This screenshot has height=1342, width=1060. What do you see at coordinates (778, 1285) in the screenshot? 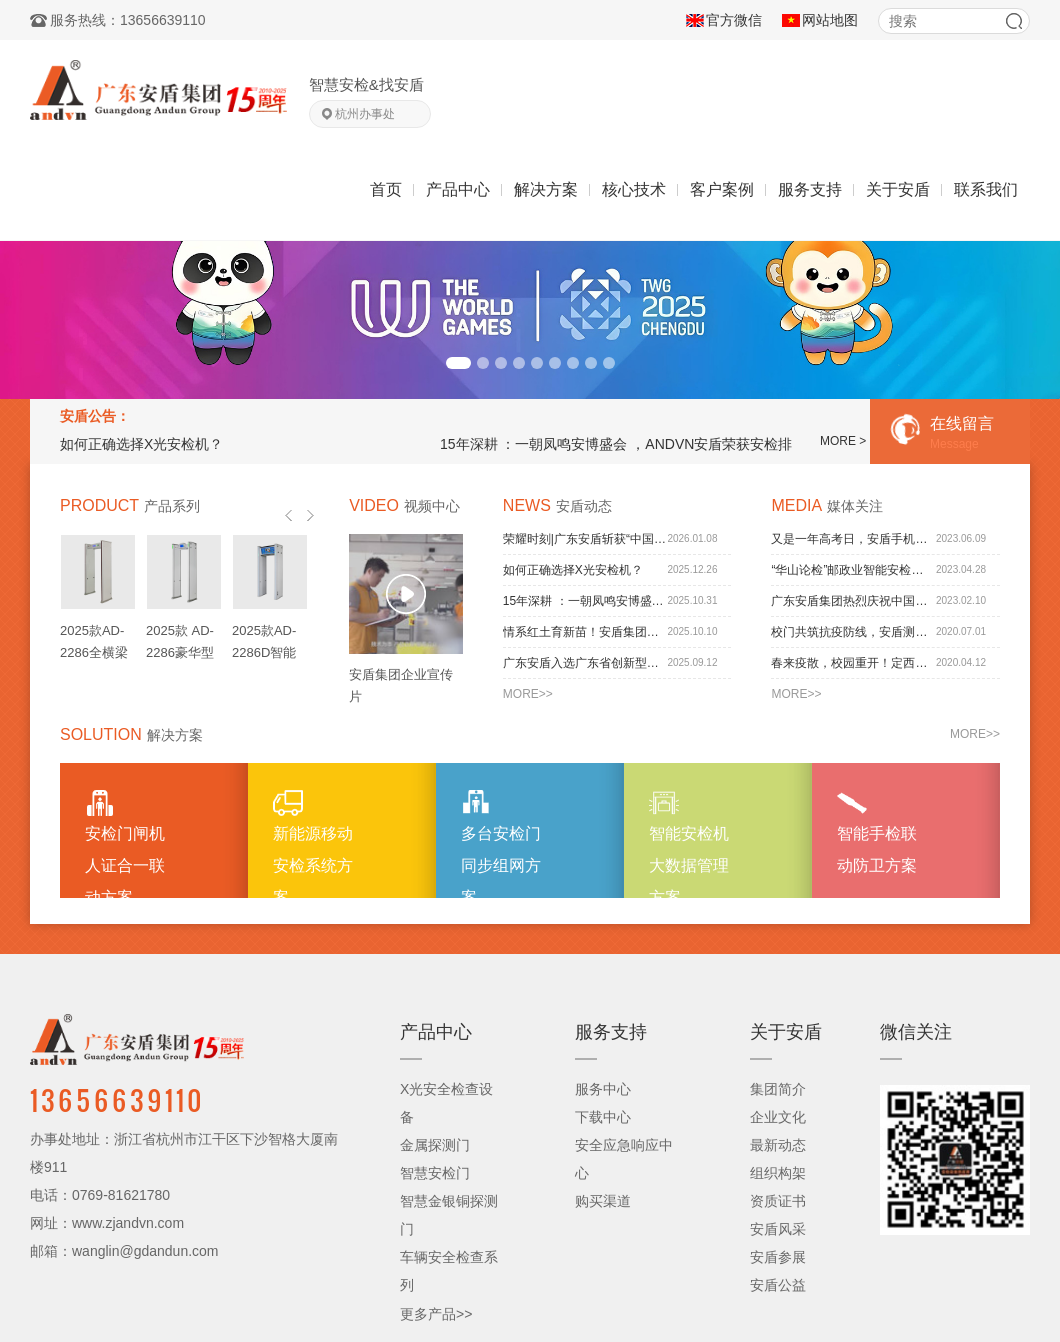
I see `安盾公益` at bounding box center [778, 1285].